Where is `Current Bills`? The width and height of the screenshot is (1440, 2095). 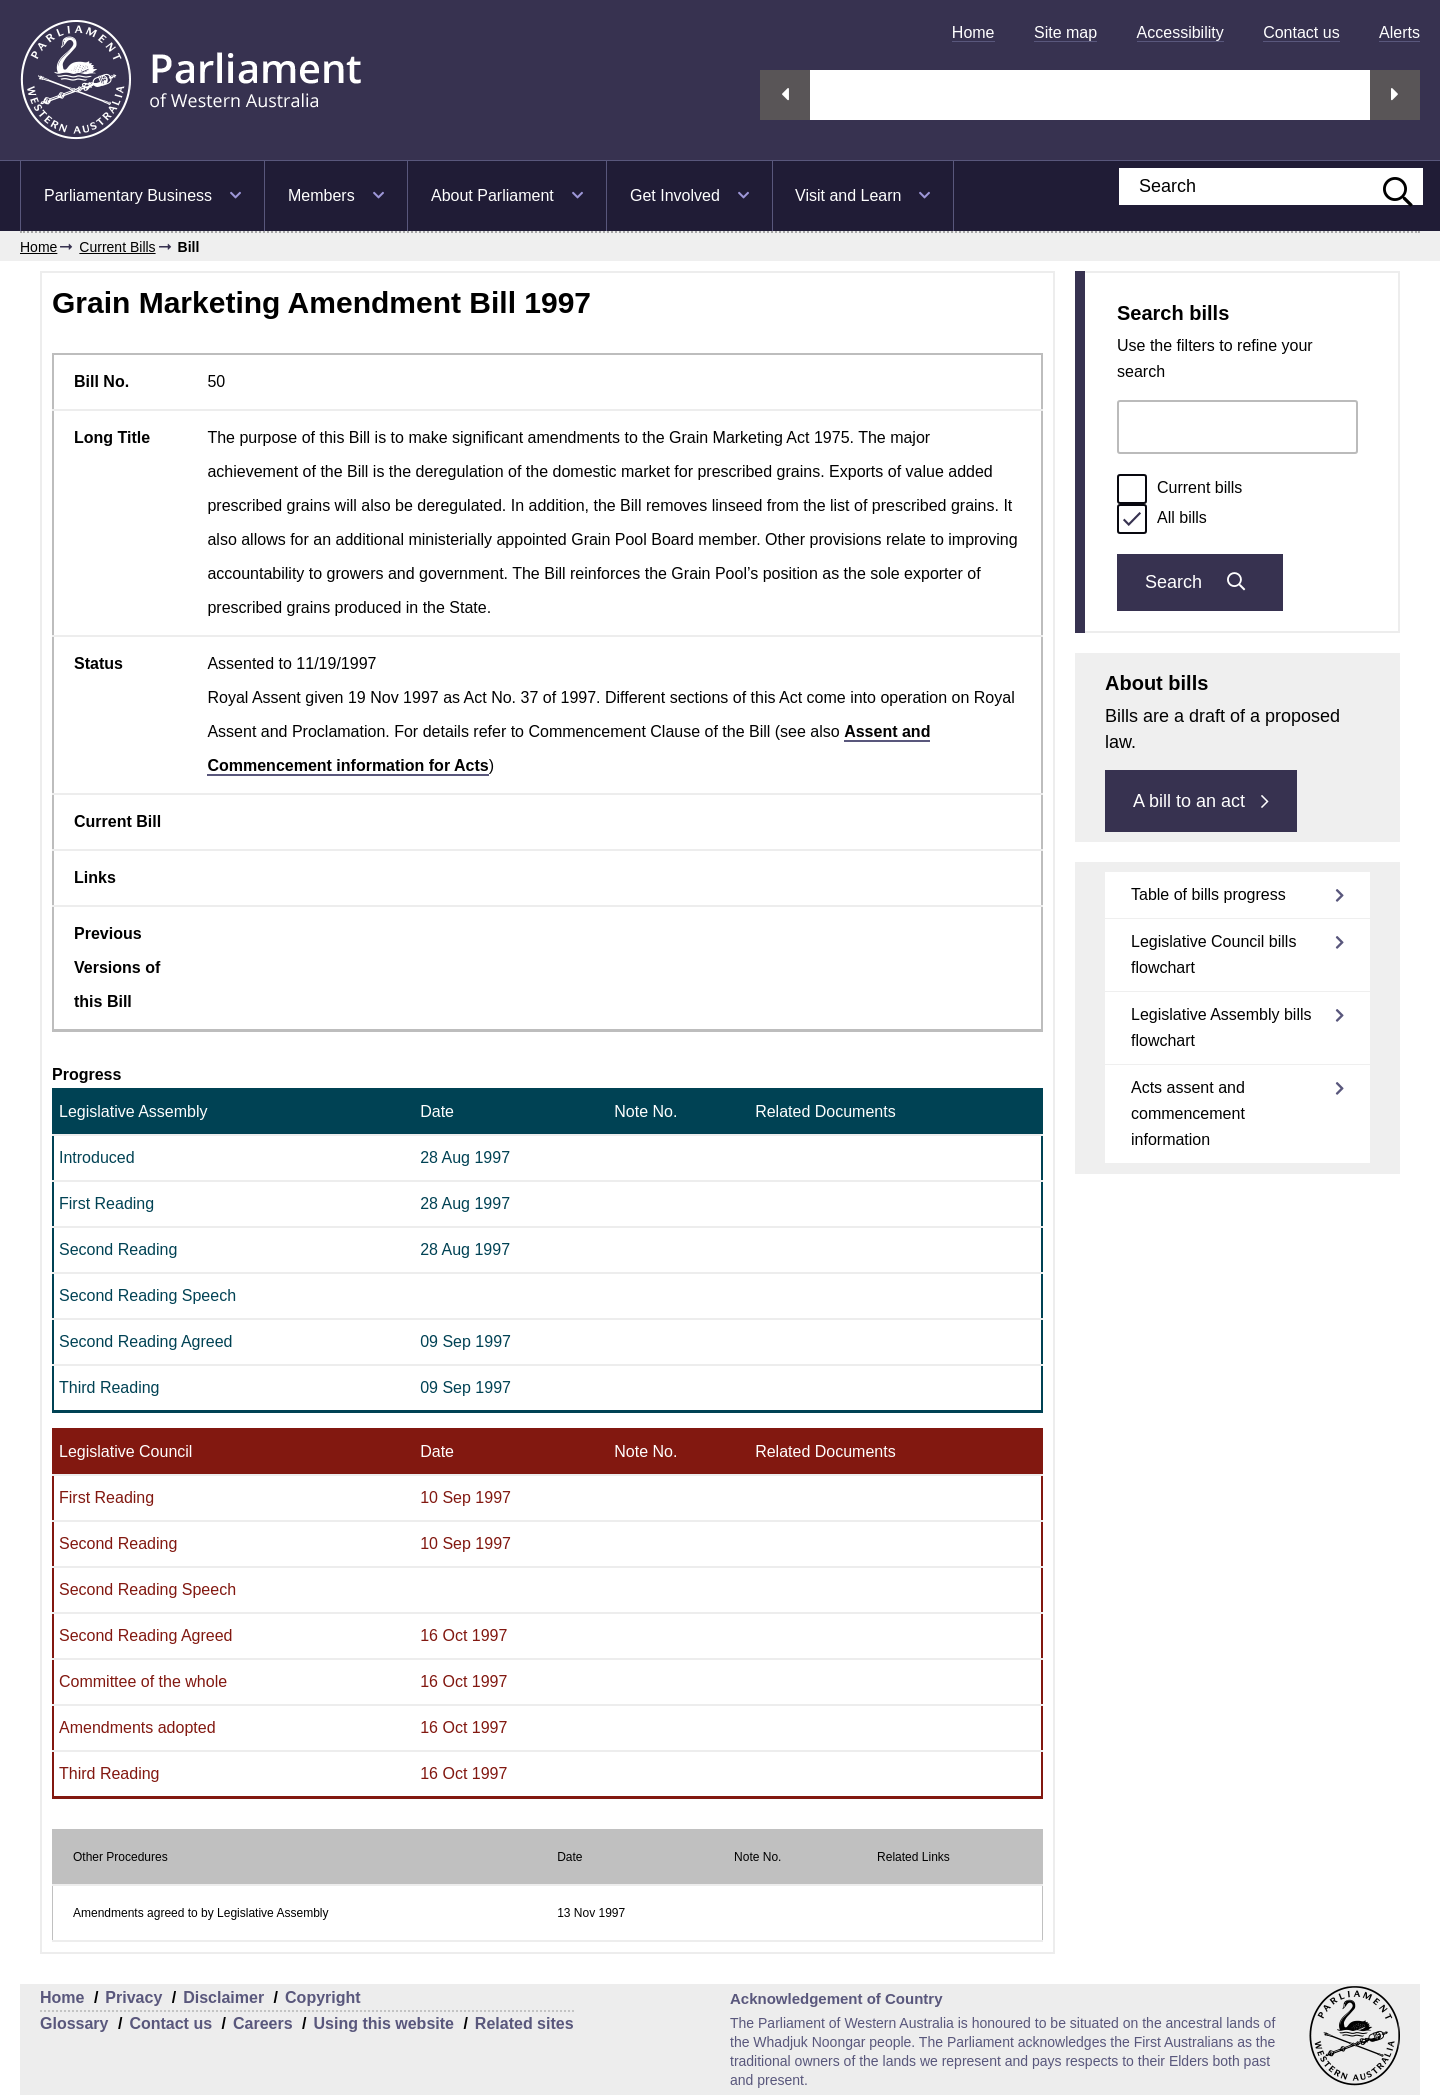
Current Bills is located at coordinates (117, 247).